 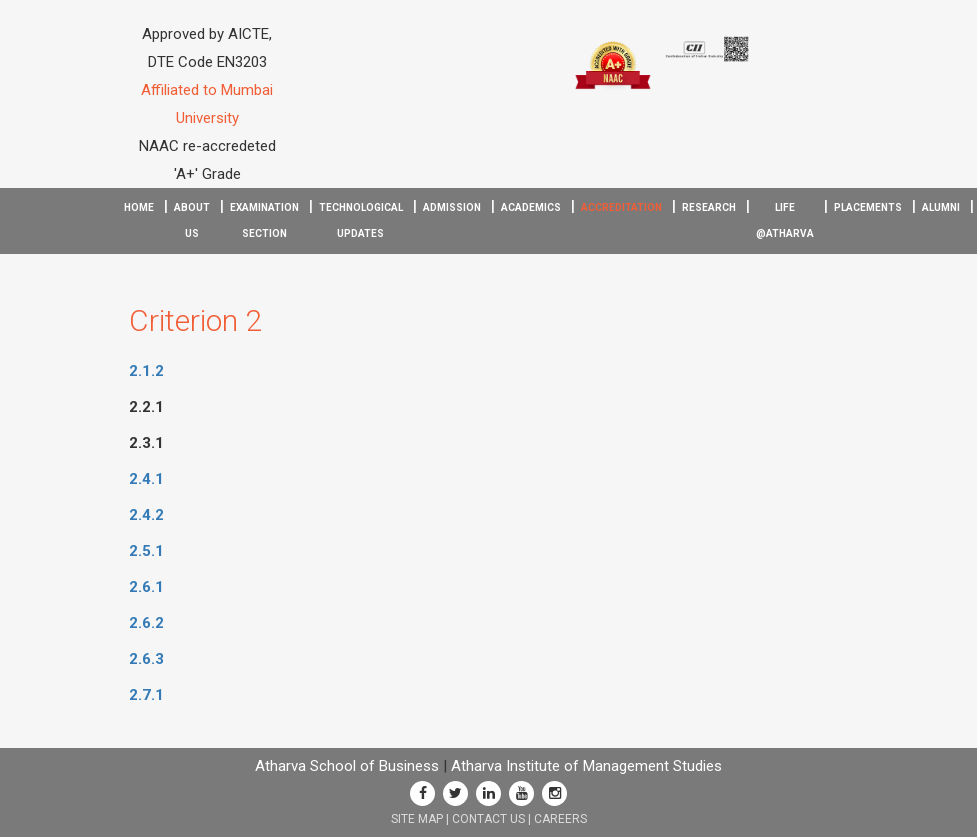 I want to click on Academics, so click(x=531, y=207).